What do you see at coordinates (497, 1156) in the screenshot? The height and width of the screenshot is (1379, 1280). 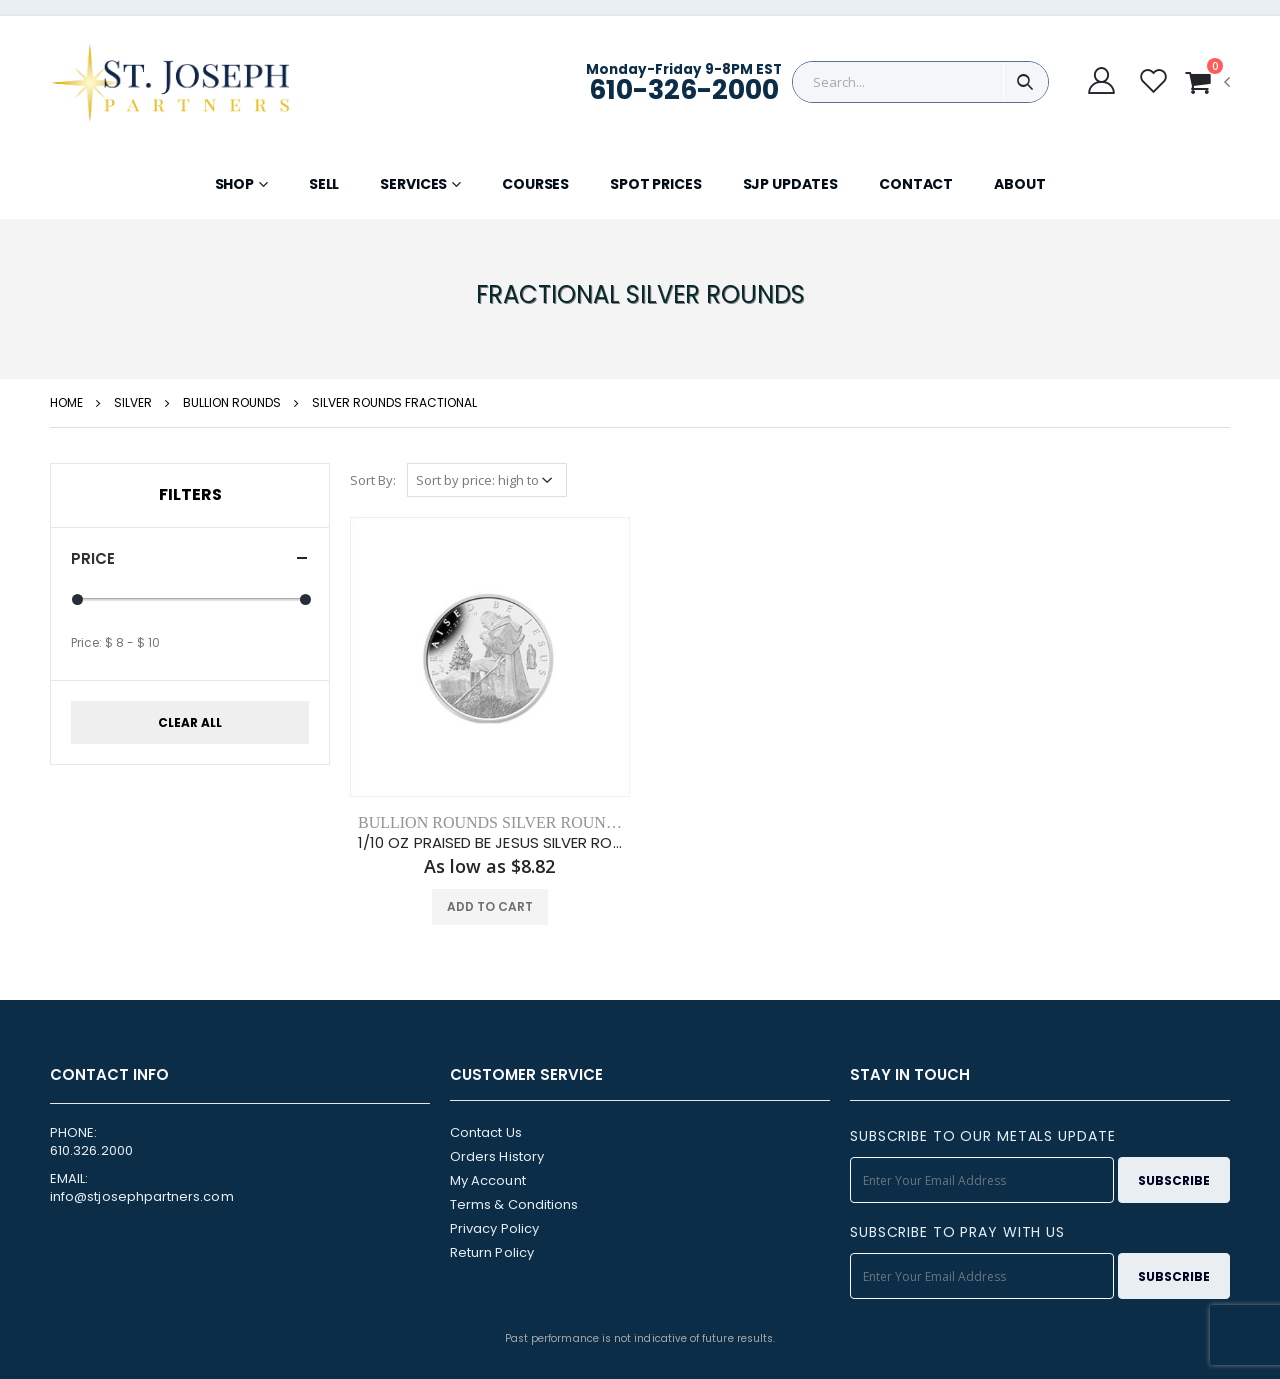 I see `Orders History` at bounding box center [497, 1156].